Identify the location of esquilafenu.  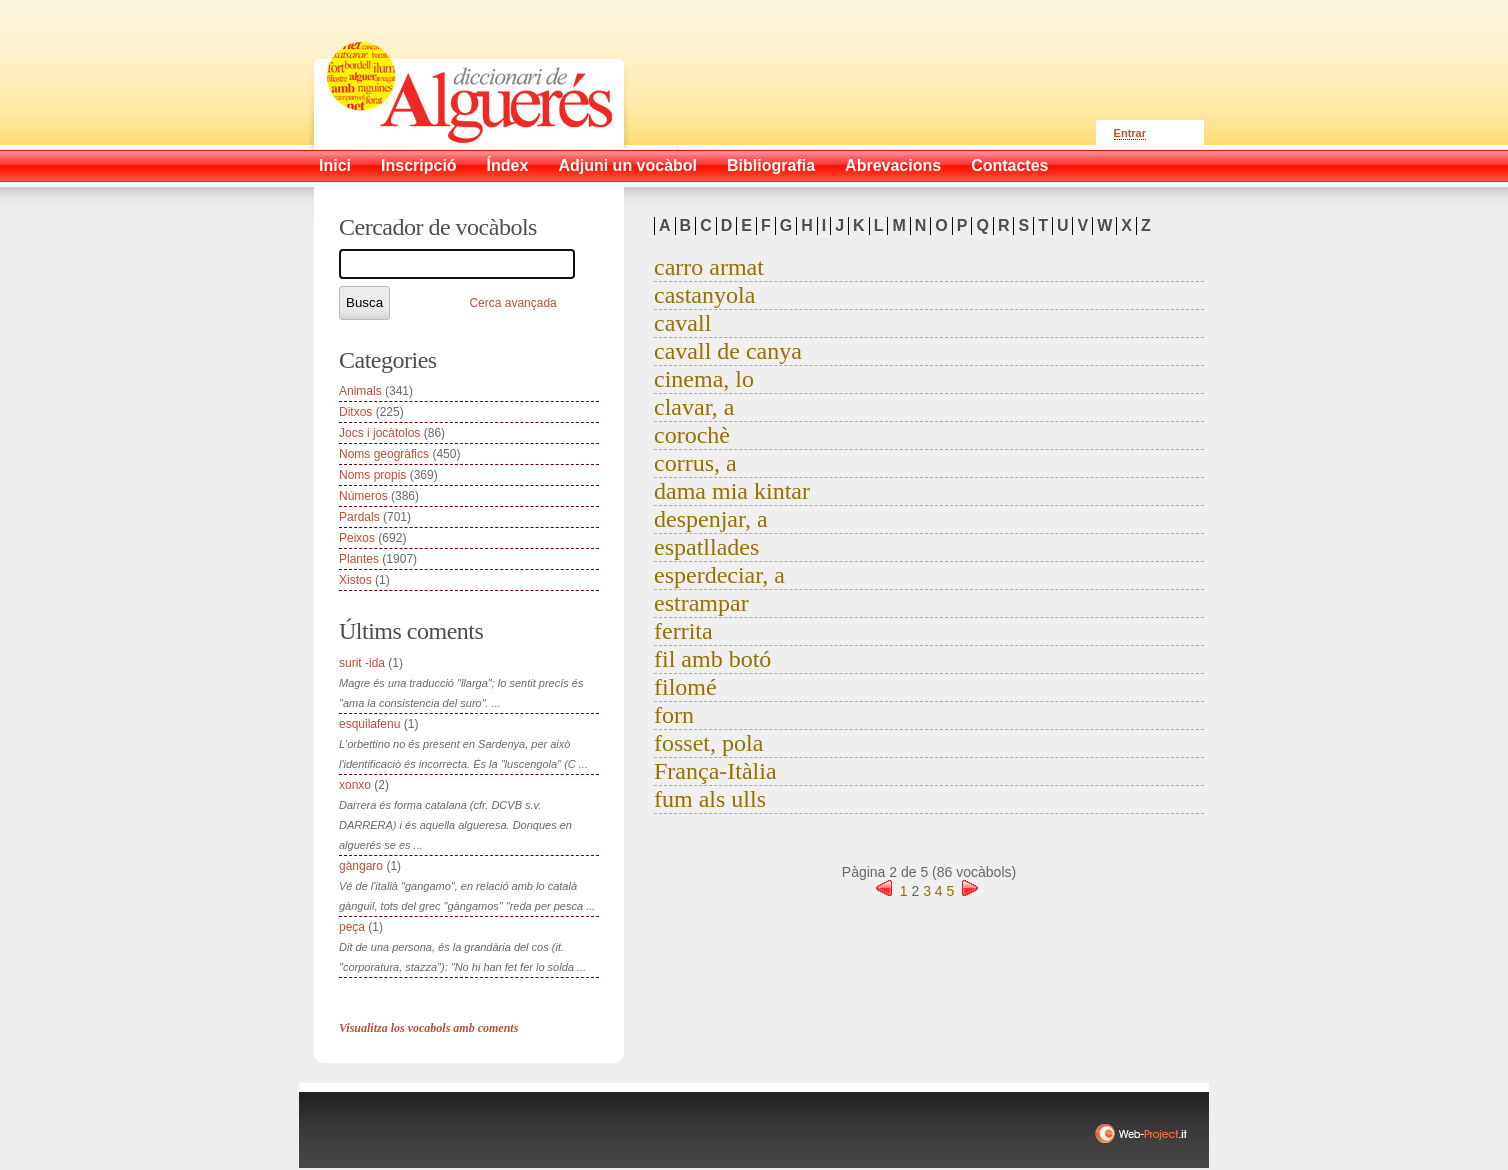
(369, 724).